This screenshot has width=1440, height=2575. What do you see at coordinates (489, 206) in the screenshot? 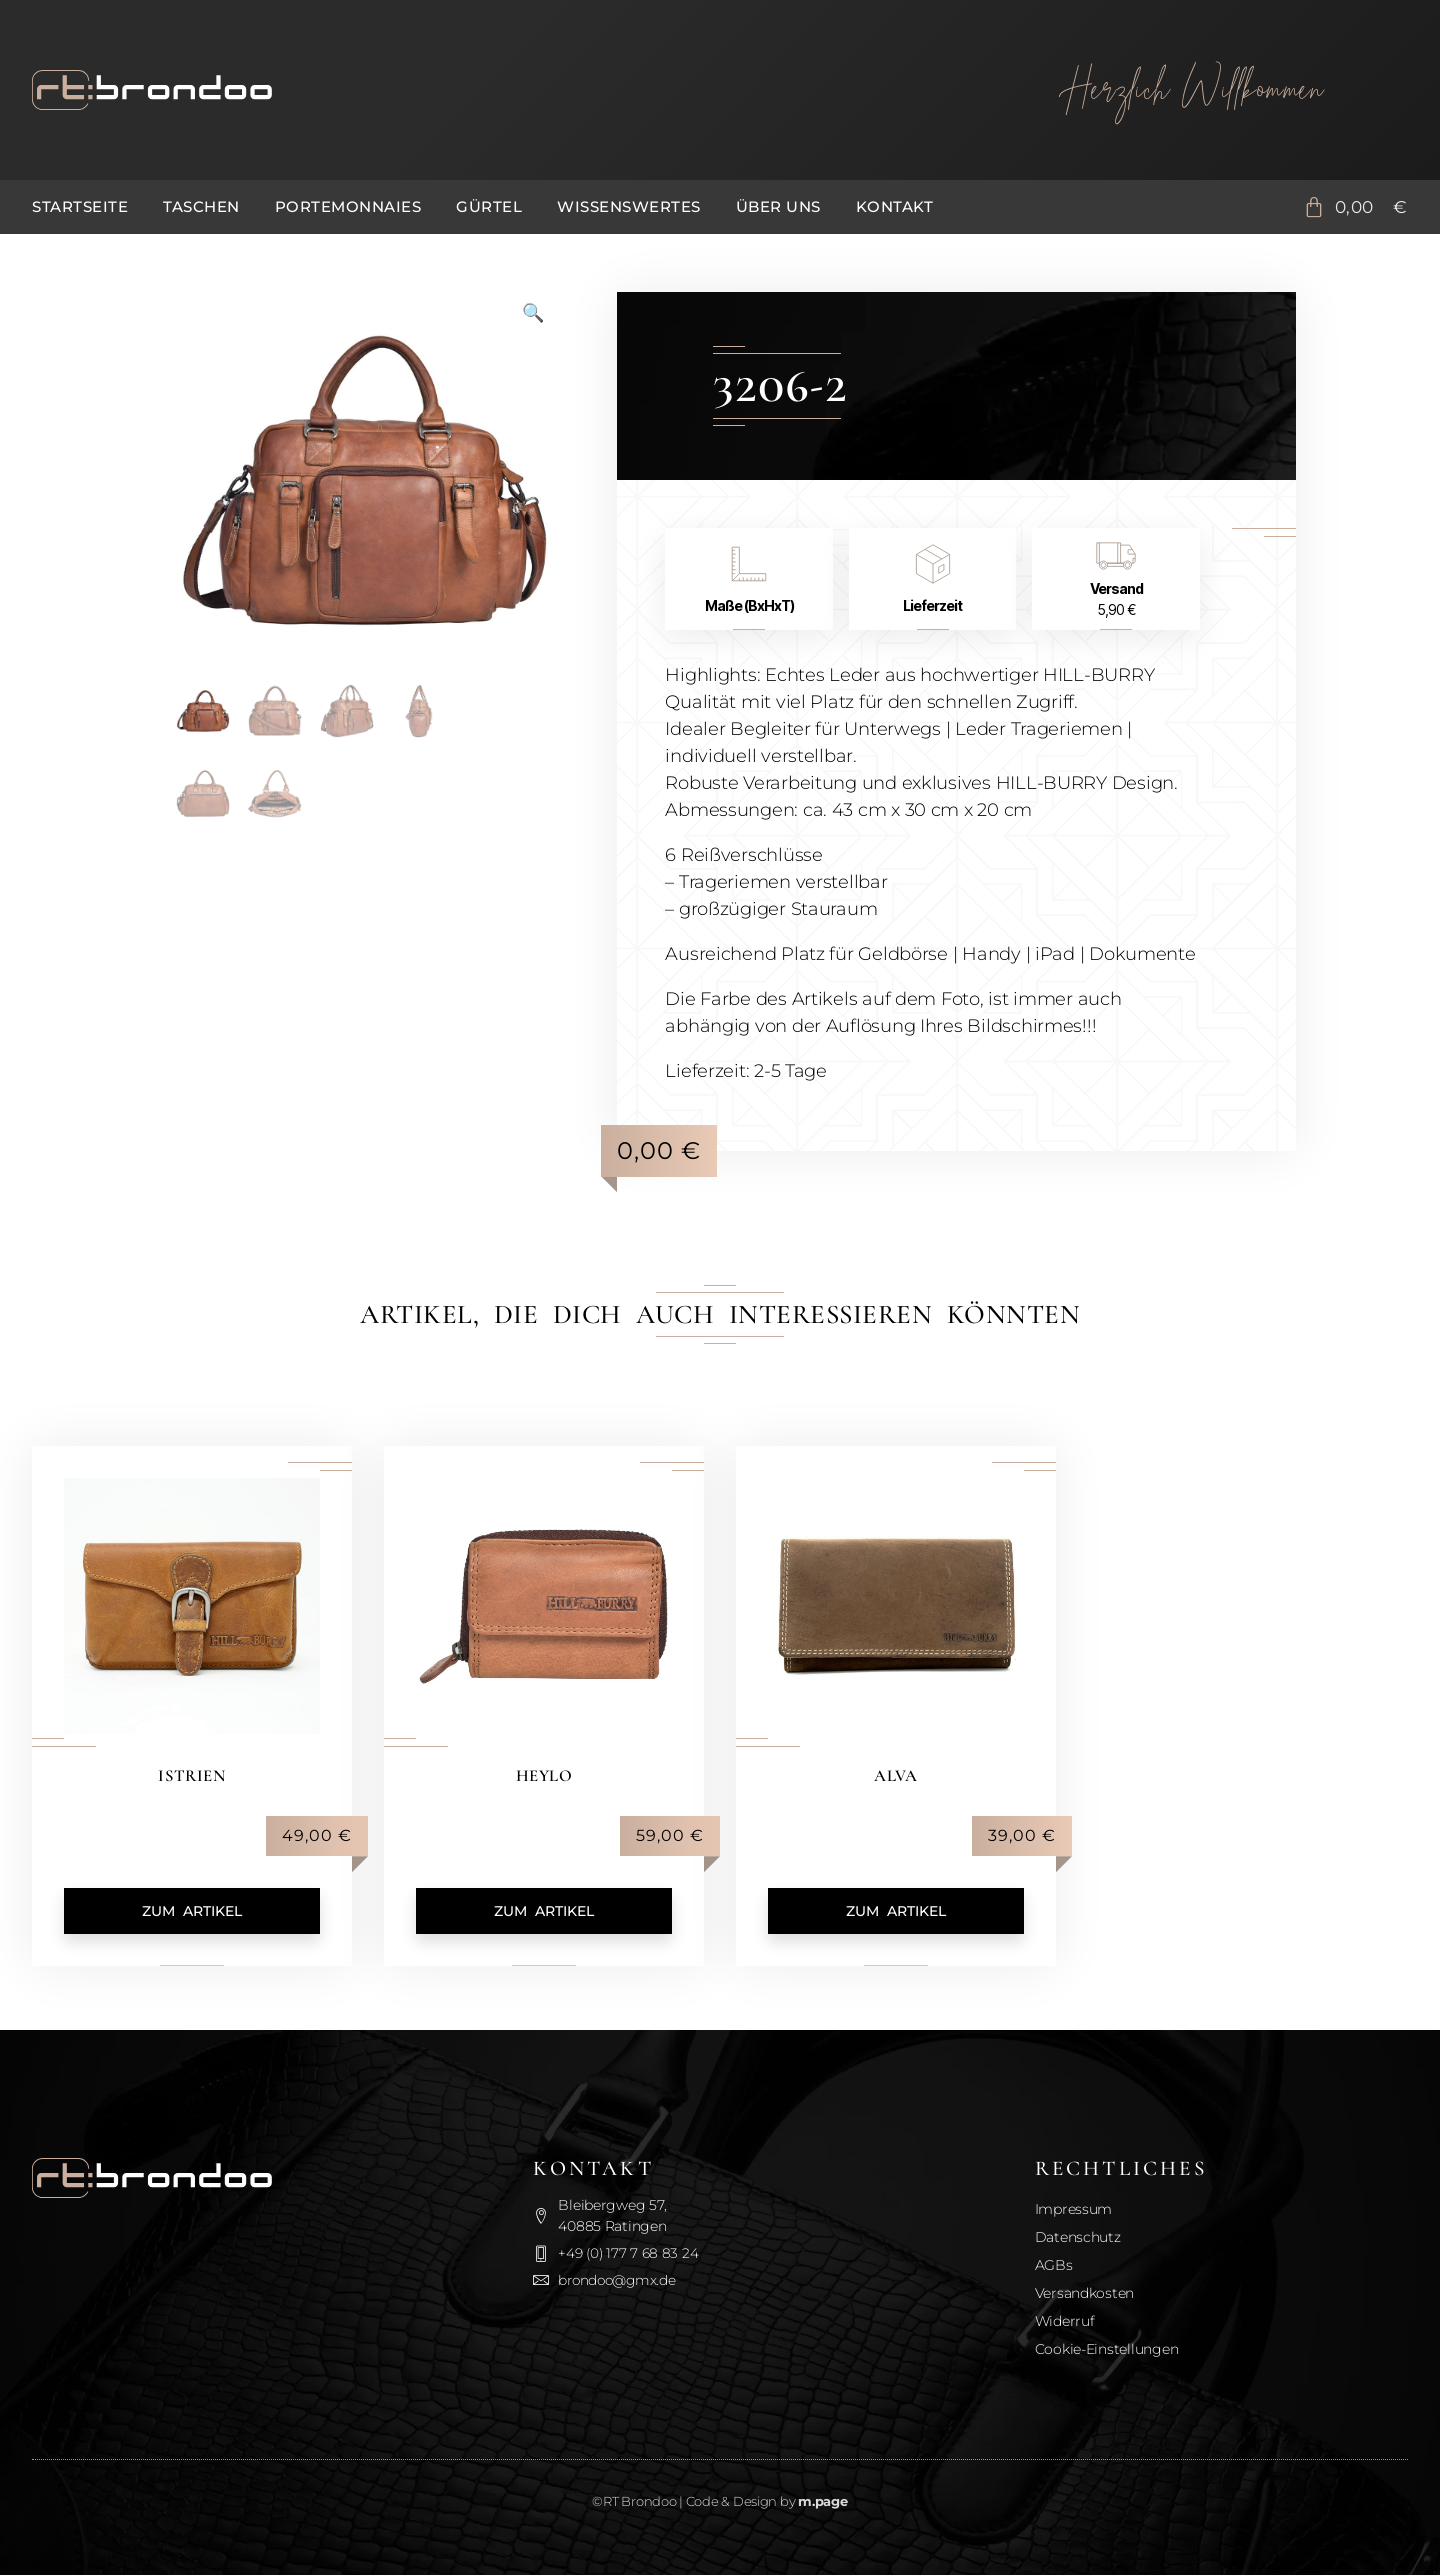
I see `Gürtel` at bounding box center [489, 206].